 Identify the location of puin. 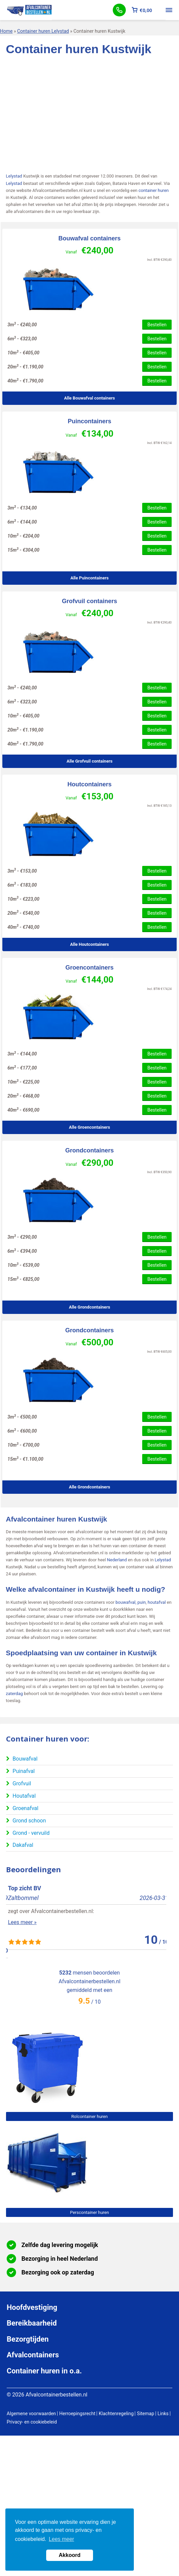
(142, 1602).